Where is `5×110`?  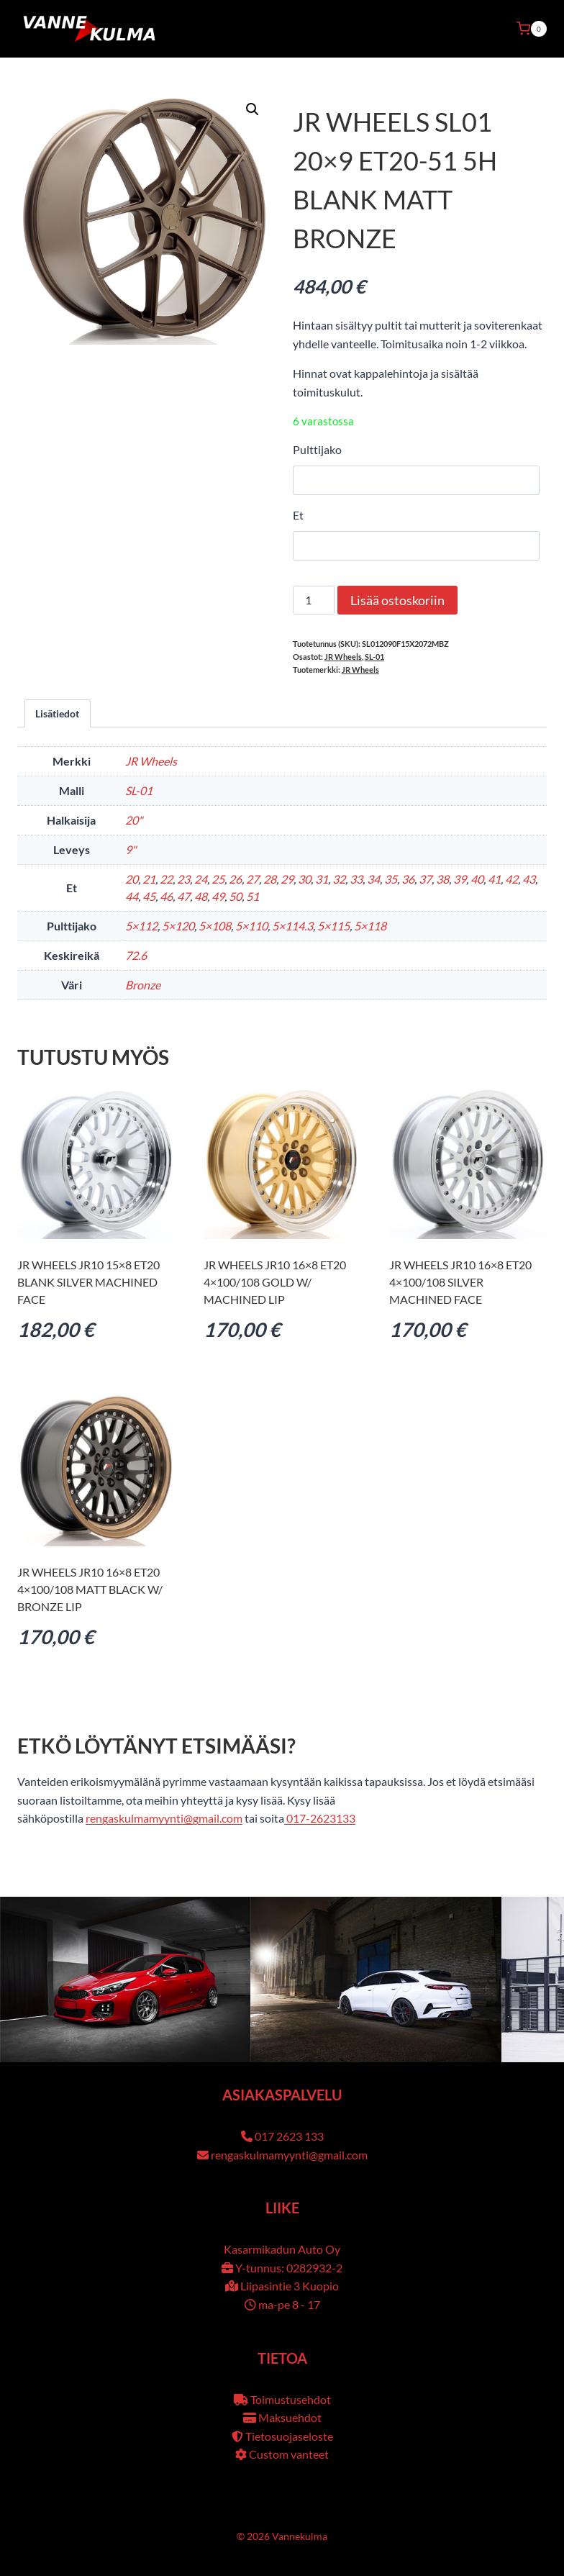
5×110 is located at coordinates (251, 926).